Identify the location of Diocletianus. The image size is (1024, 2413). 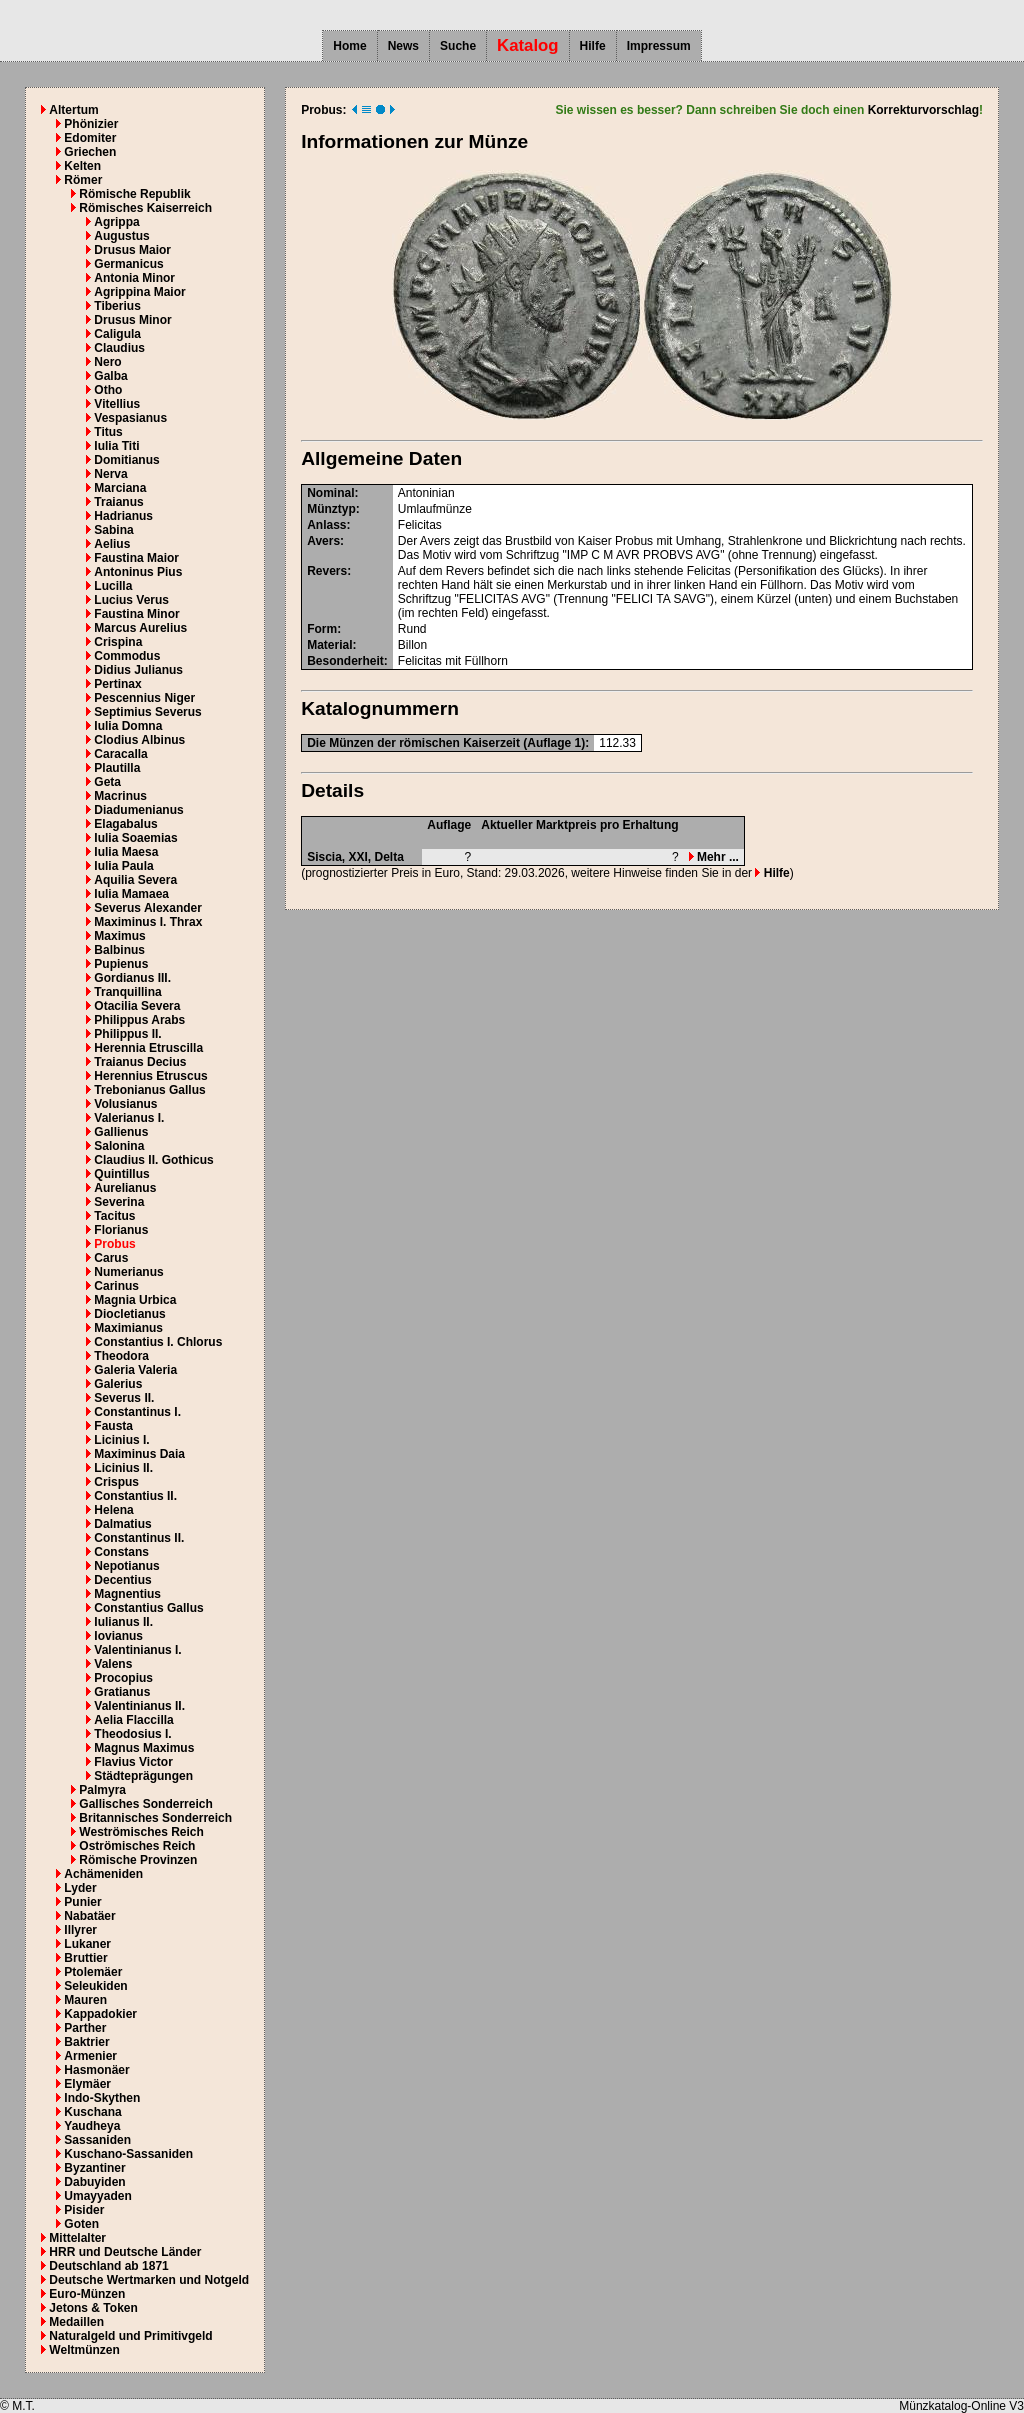
(129, 1314).